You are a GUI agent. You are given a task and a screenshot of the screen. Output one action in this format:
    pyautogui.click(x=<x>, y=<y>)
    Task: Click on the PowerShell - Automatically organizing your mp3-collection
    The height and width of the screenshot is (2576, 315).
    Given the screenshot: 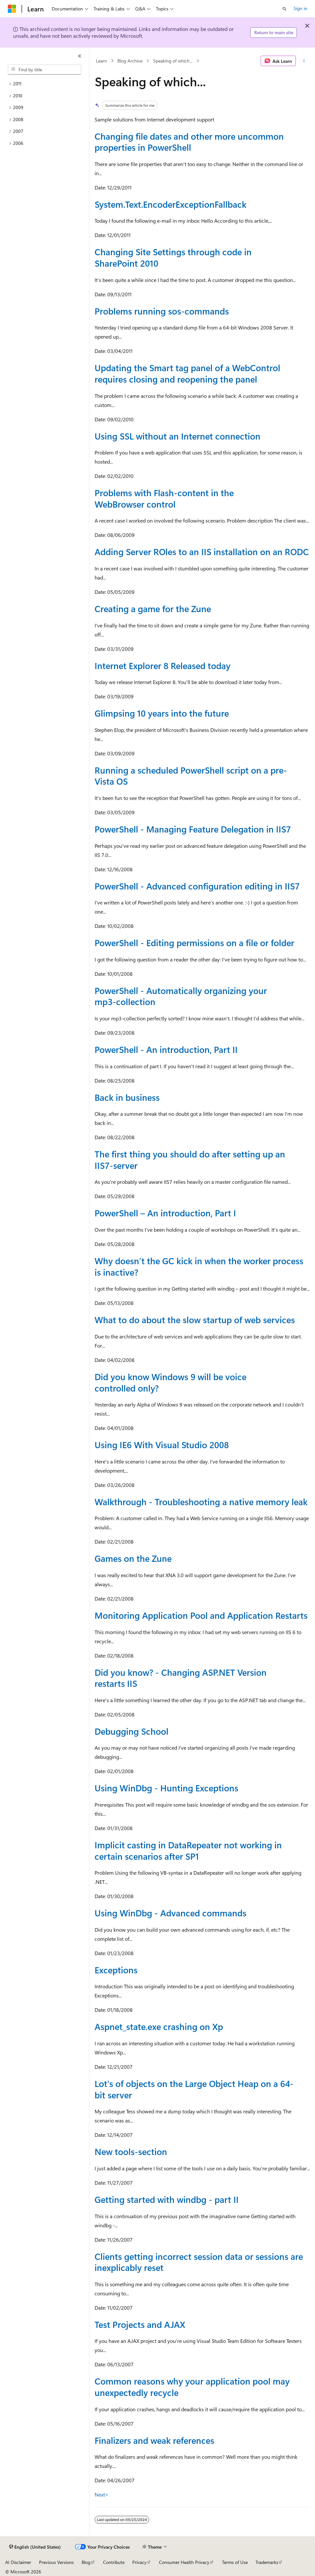 What is the action you would take?
    pyautogui.click(x=181, y=996)
    